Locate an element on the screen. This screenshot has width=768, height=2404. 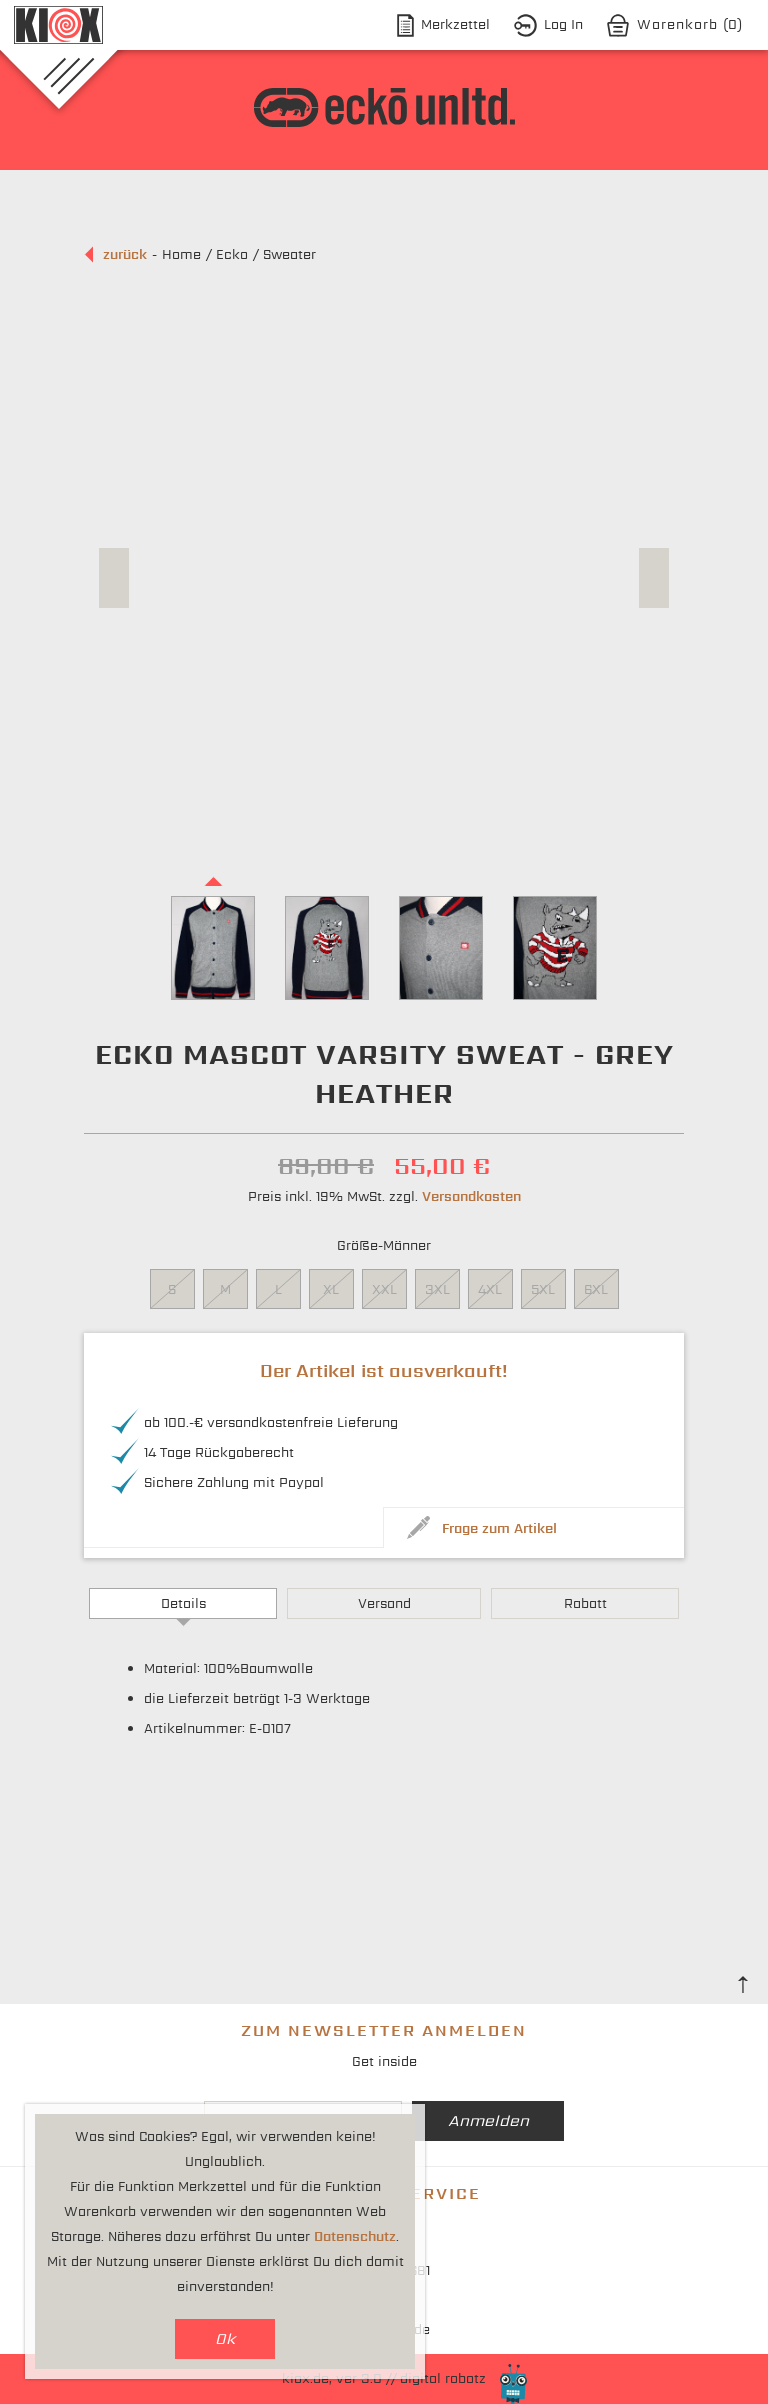
zurück is located at coordinates (125, 254).